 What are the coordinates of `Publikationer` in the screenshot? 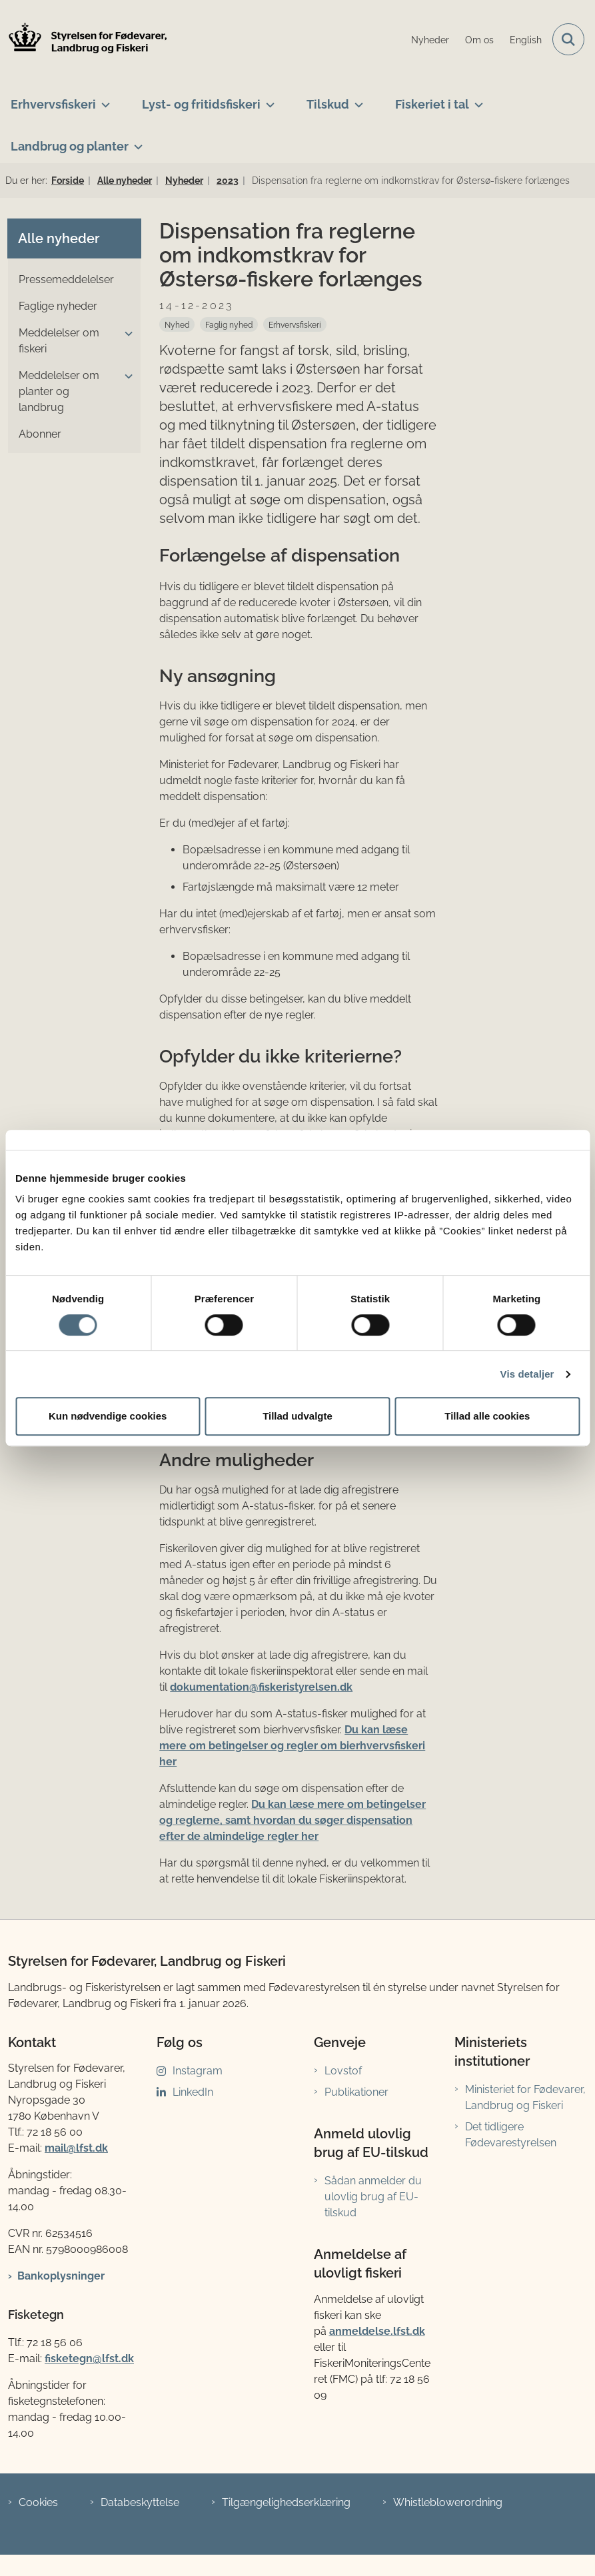 It's located at (356, 2092).